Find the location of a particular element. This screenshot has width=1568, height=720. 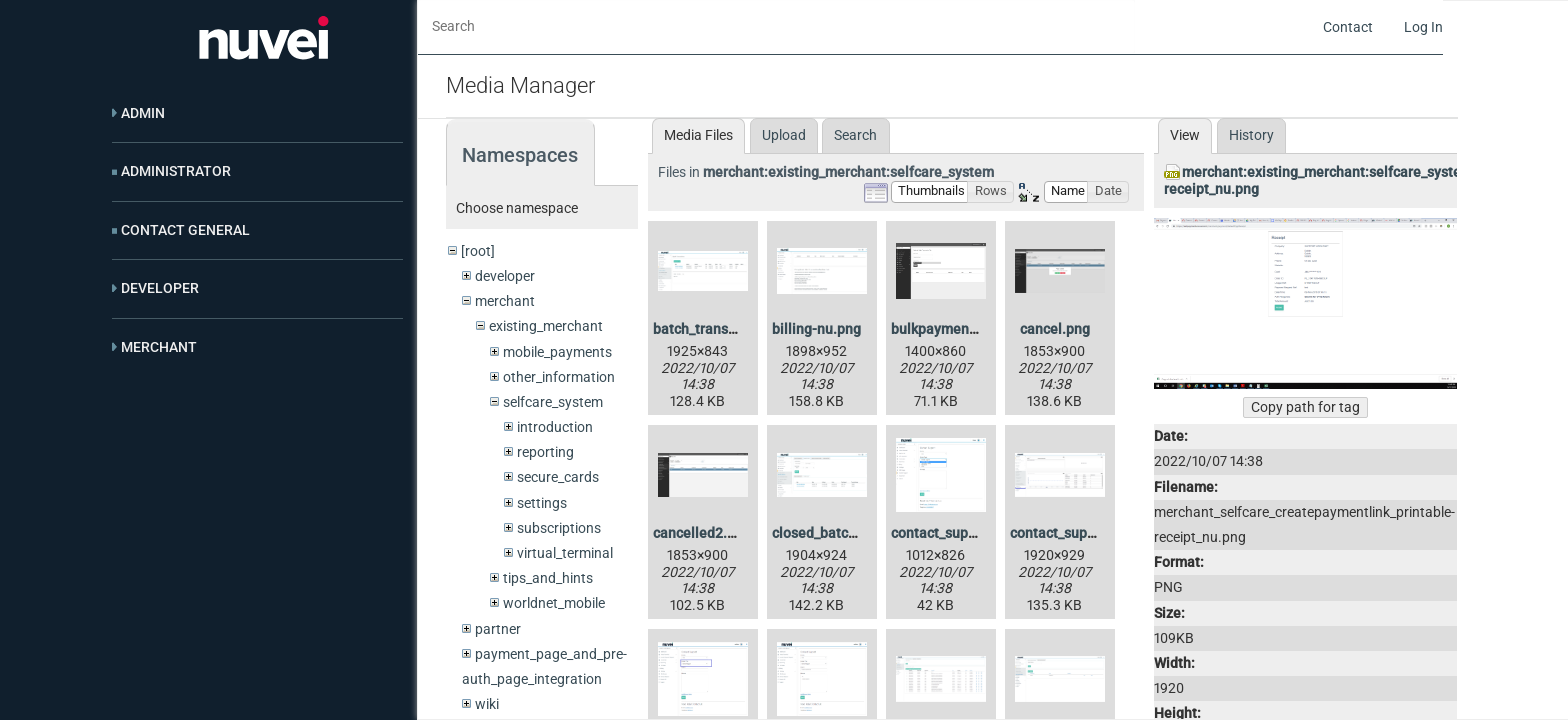

Contact General is located at coordinates (185, 230).